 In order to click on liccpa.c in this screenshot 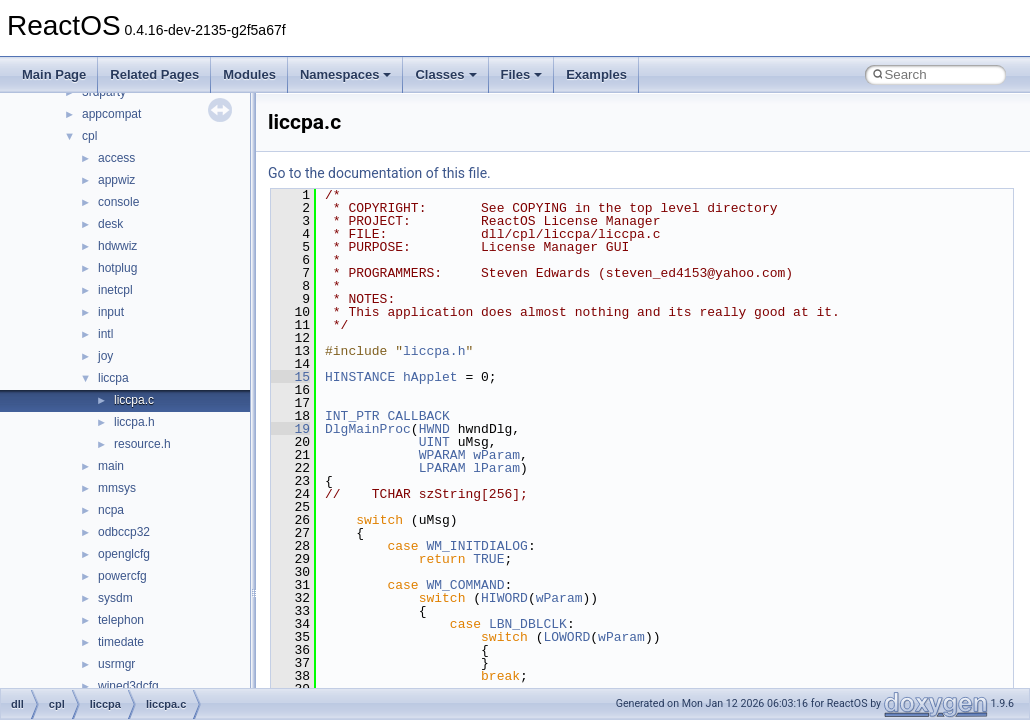, I will do `click(134, 400)`.